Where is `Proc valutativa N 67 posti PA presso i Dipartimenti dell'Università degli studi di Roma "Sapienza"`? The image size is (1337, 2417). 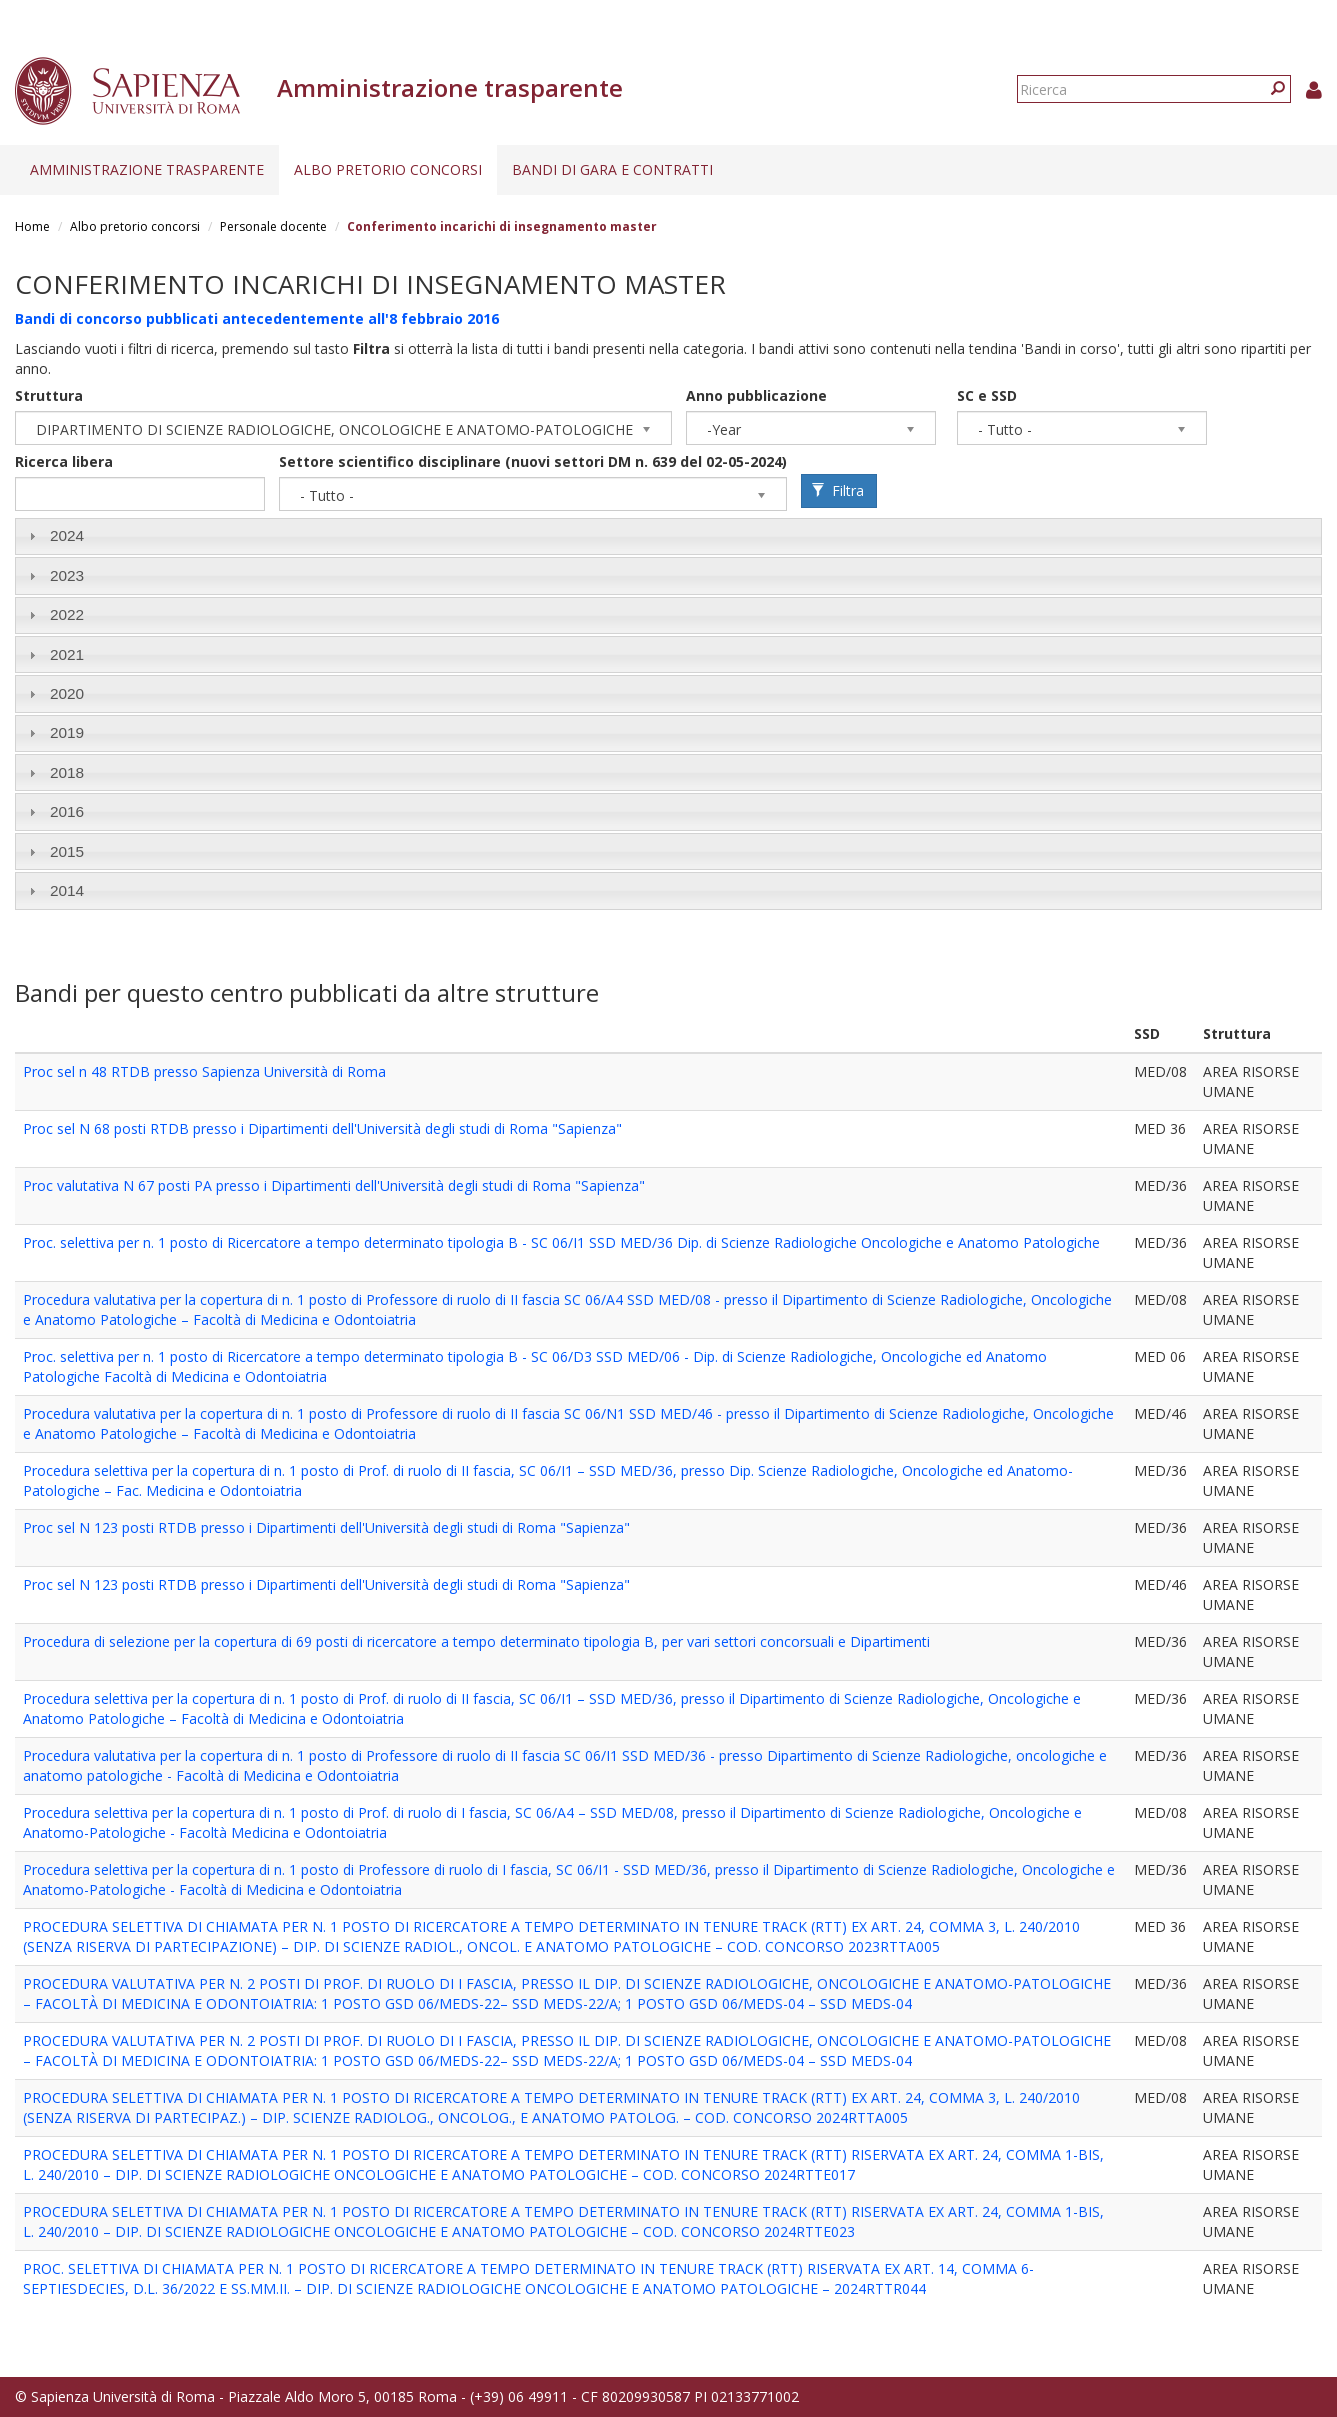
Proc valutativa N 67 posti PA presso i Dipartimenti dell'Università degli studi di Roma "Sapienza" is located at coordinates (334, 1185).